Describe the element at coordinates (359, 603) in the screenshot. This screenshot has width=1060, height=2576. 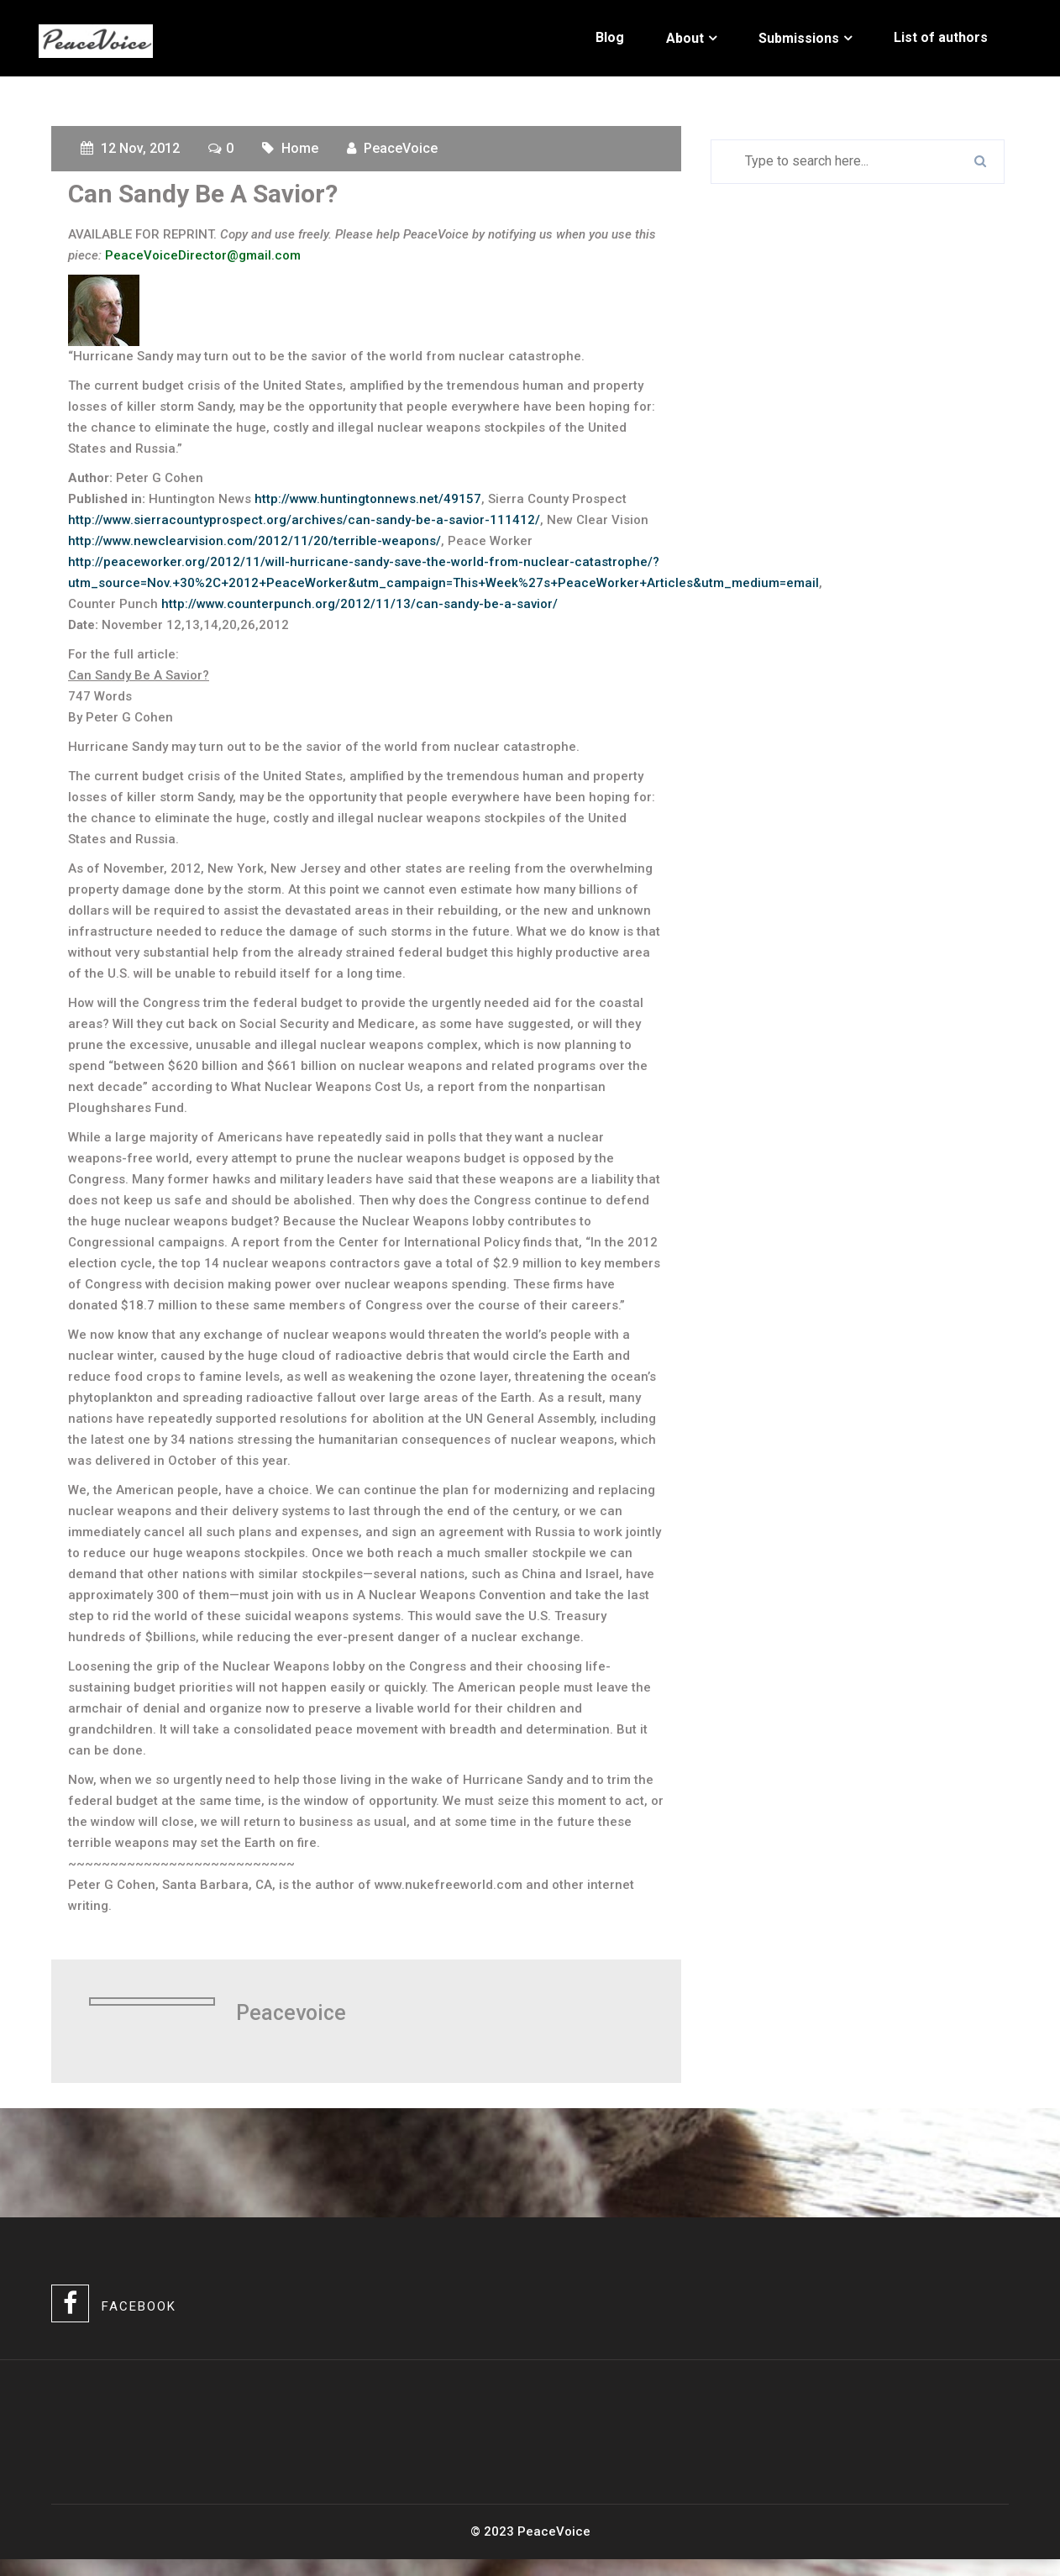
I see `http://www.counterpunch.org/2012/11/13/can-sandy-be-a-savior/` at that location.